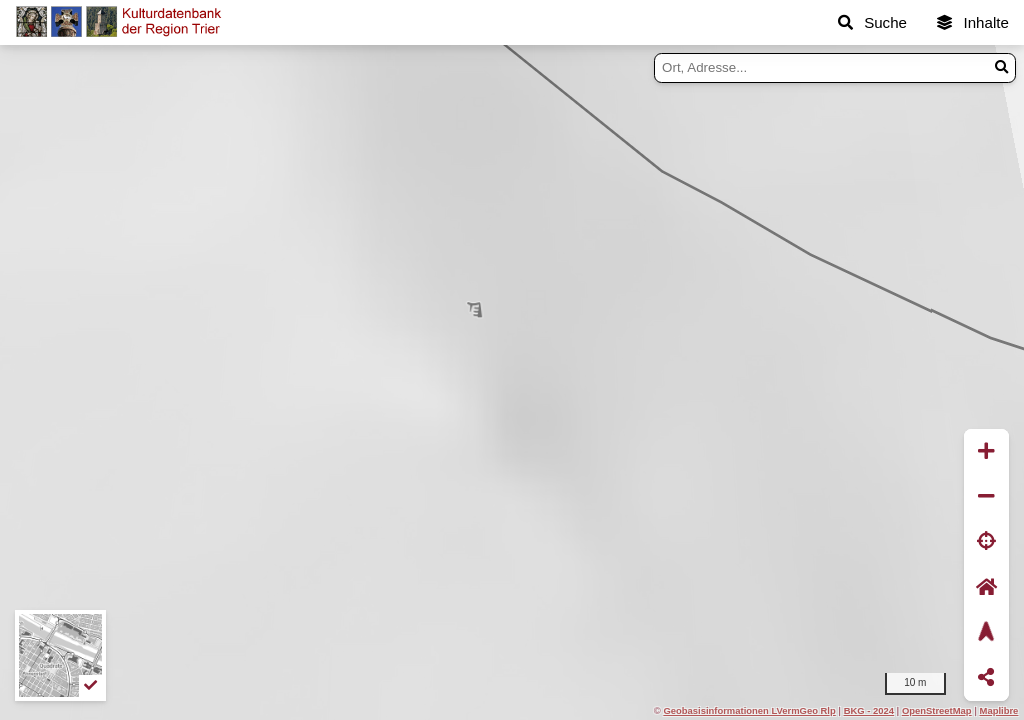  What do you see at coordinates (937, 710) in the screenshot?
I see `OpenStreetMap` at bounding box center [937, 710].